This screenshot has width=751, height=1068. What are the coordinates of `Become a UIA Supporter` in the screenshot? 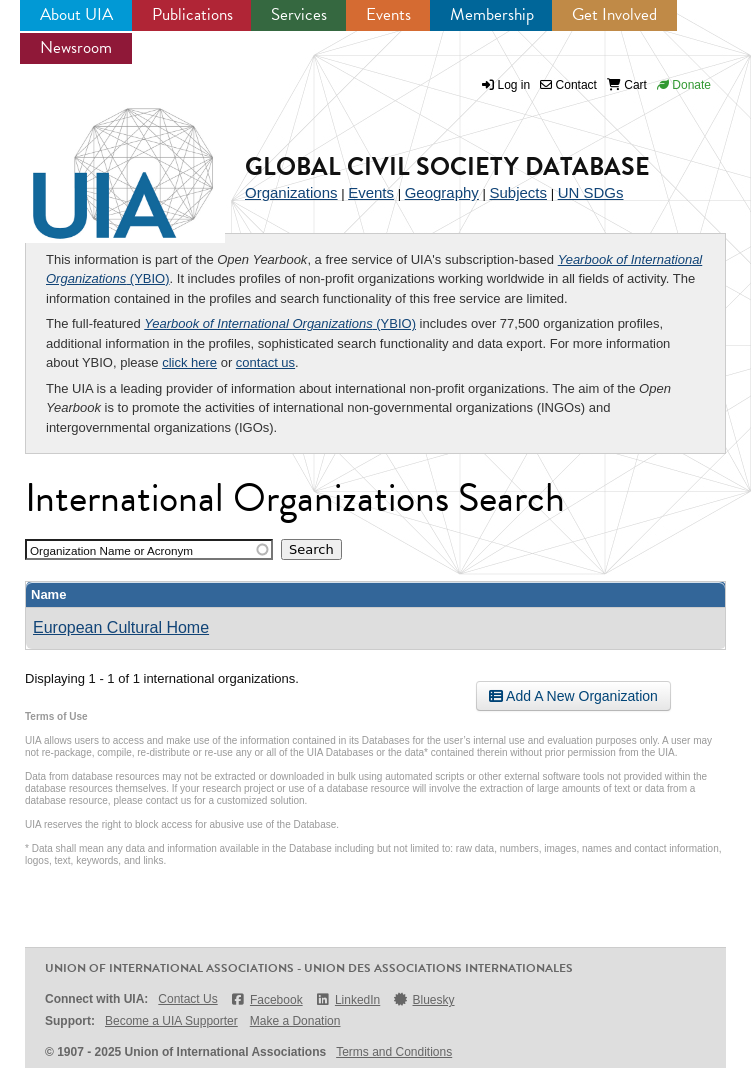 It's located at (171, 1021).